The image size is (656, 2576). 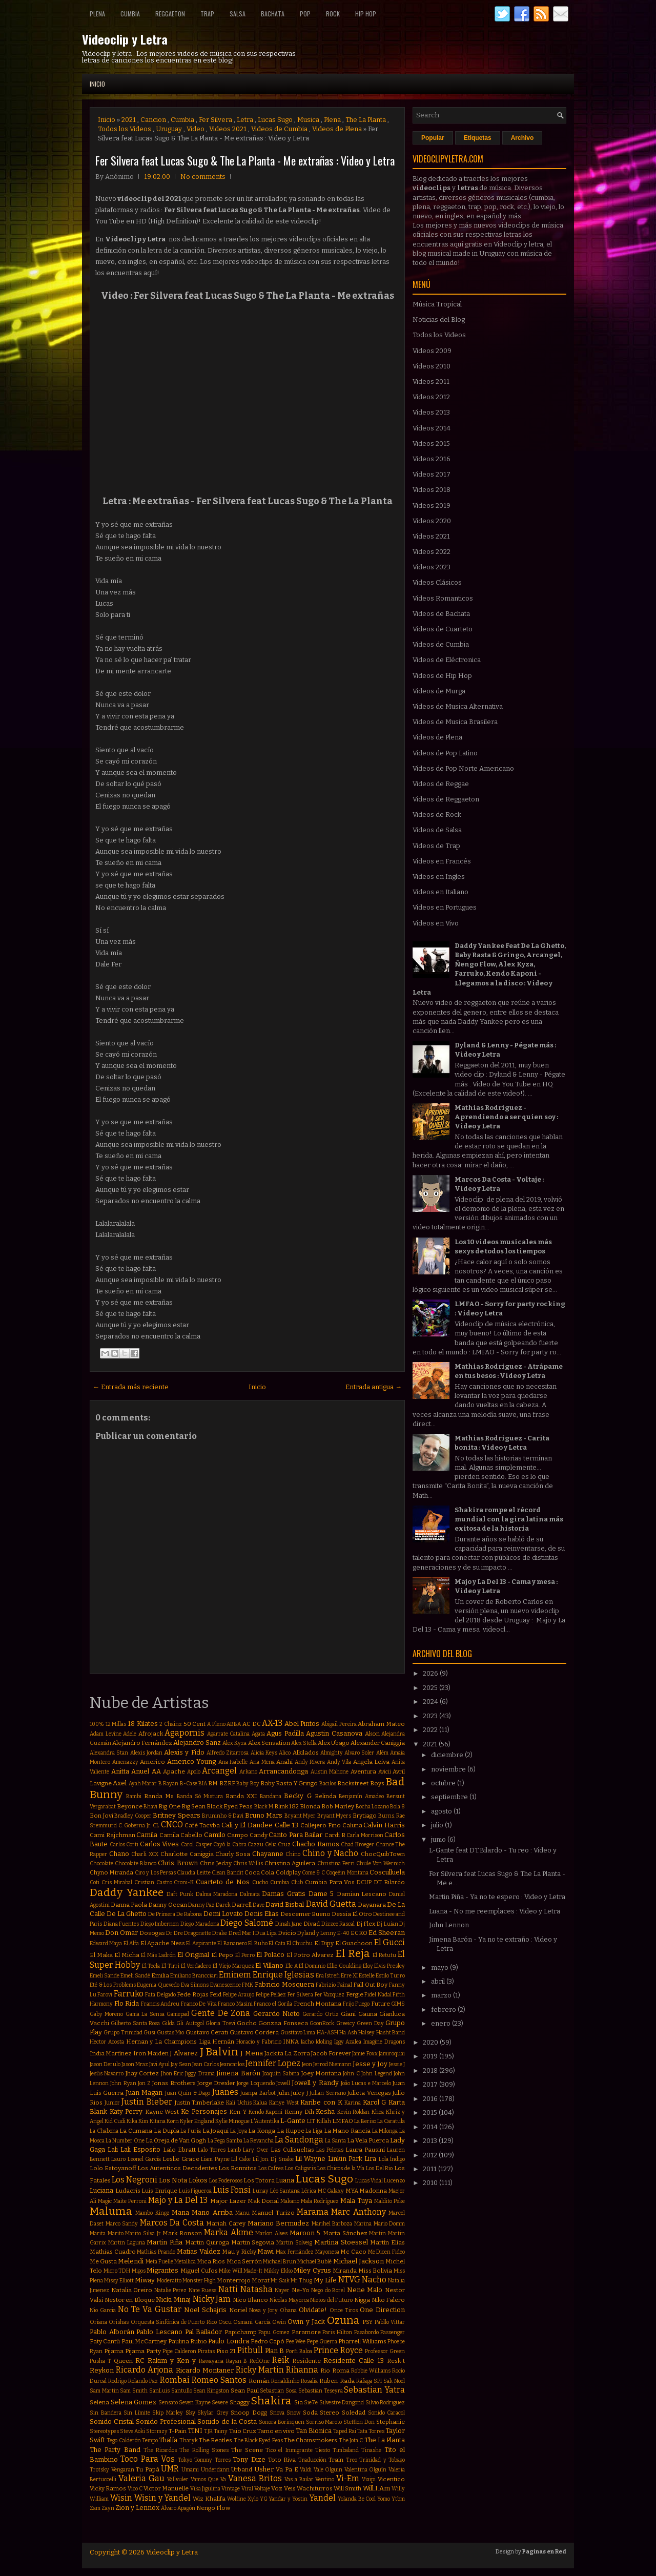 I want to click on CL, so click(x=156, y=1825).